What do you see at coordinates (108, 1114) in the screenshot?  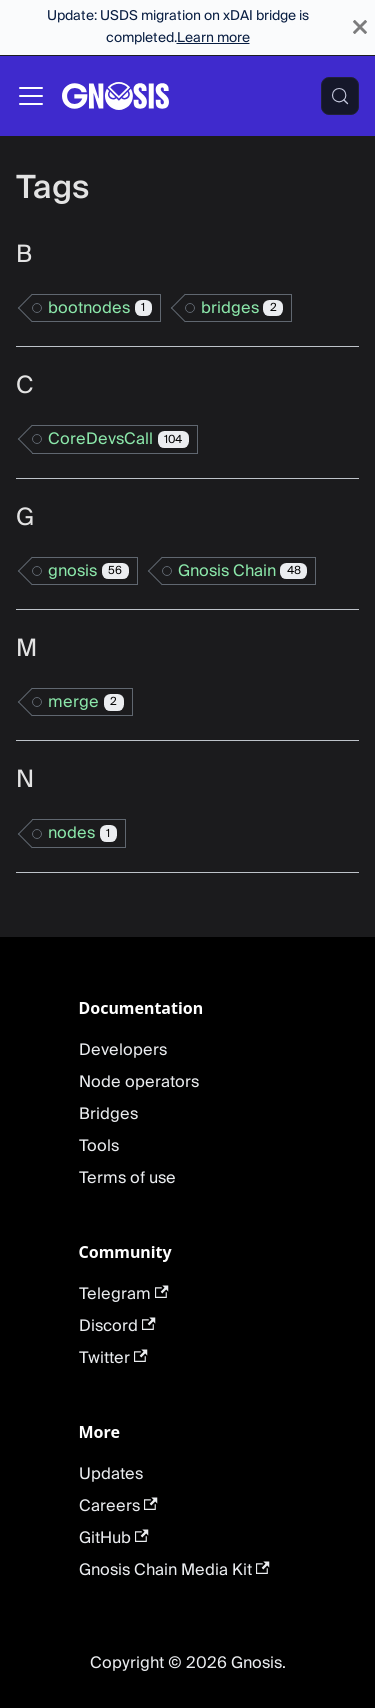 I see `Bridges` at bounding box center [108, 1114].